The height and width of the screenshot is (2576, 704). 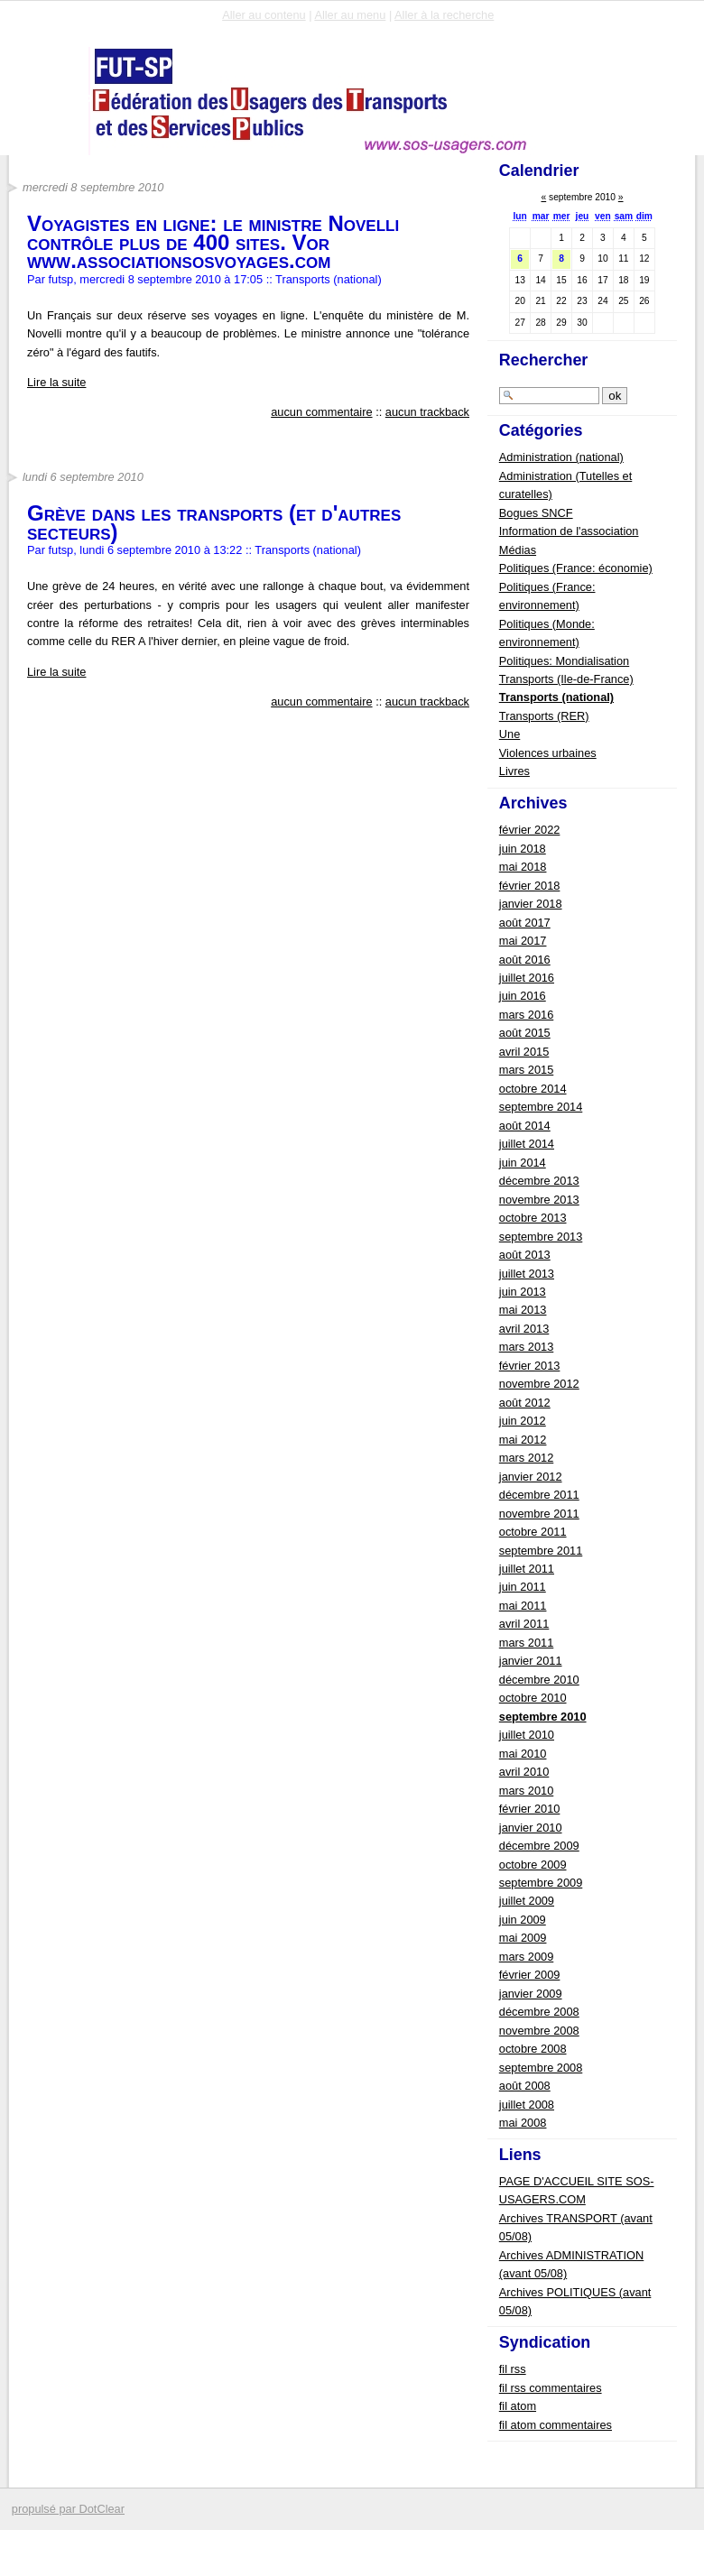 I want to click on fil atom, so click(x=517, y=2406).